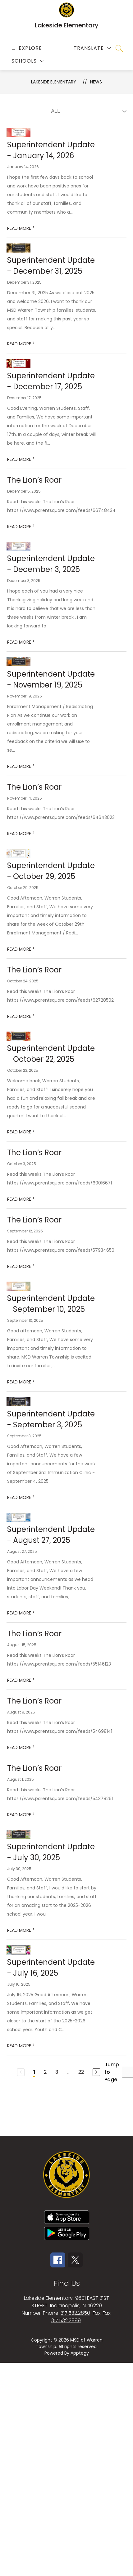  Describe the element at coordinates (21, 459) in the screenshot. I see `READ MORE [Read more about Superintendent Update - December 17, 2025]` at that location.